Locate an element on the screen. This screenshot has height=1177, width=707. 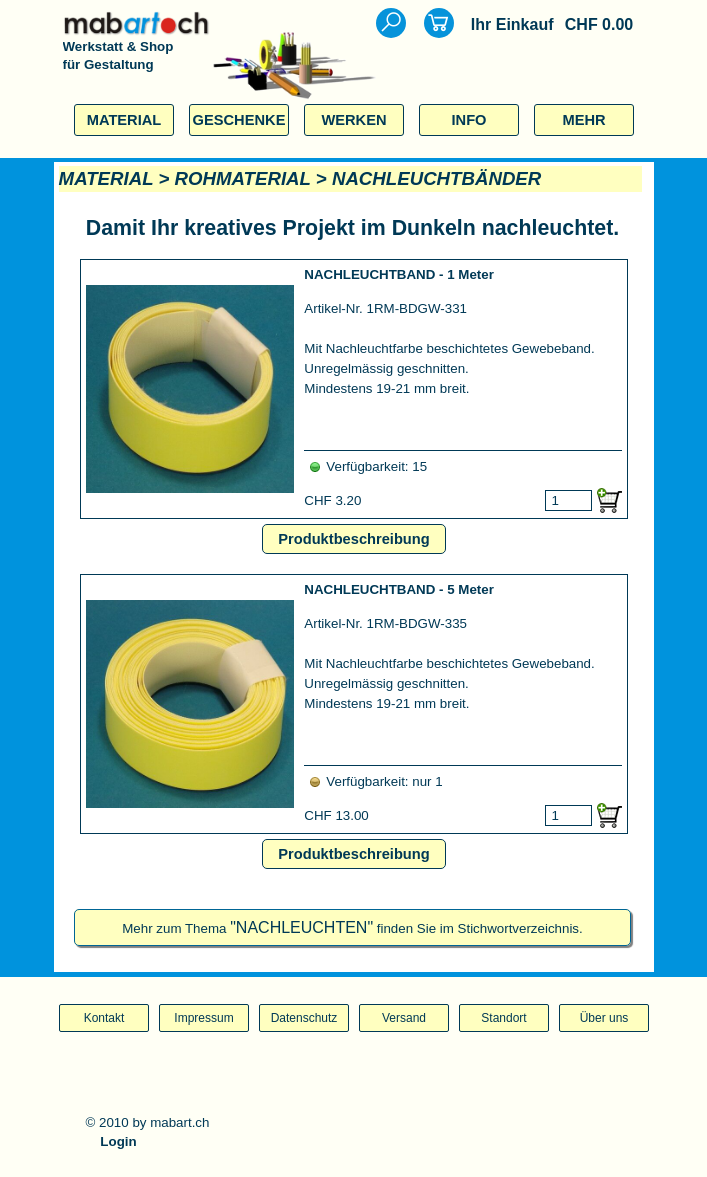
NACHLEUCHTBAND - 5 Meter is located at coordinates (399, 589).